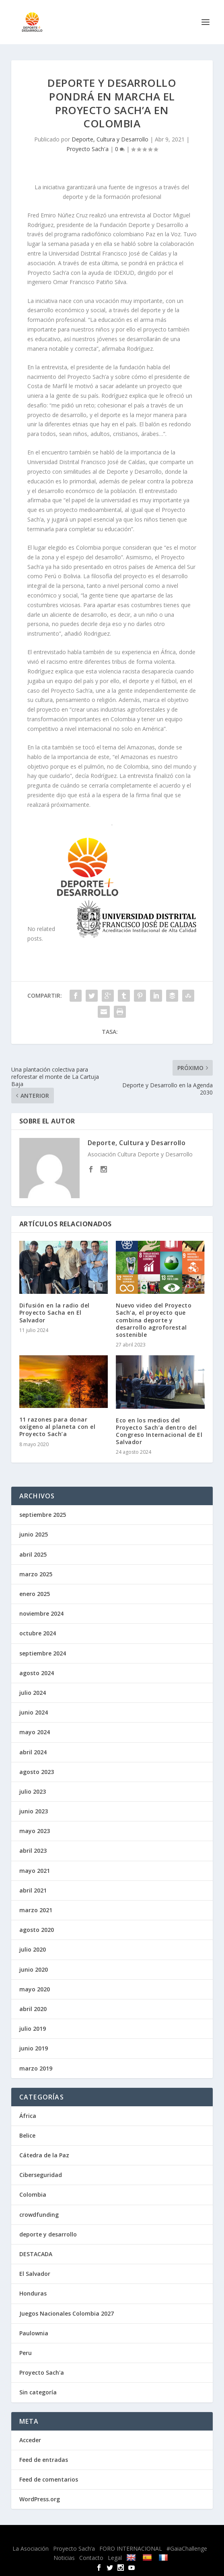  What do you see at coordinates (34, 1594) in the screenshot?
I see `enero 2025` at bounding box center [34, 1594].